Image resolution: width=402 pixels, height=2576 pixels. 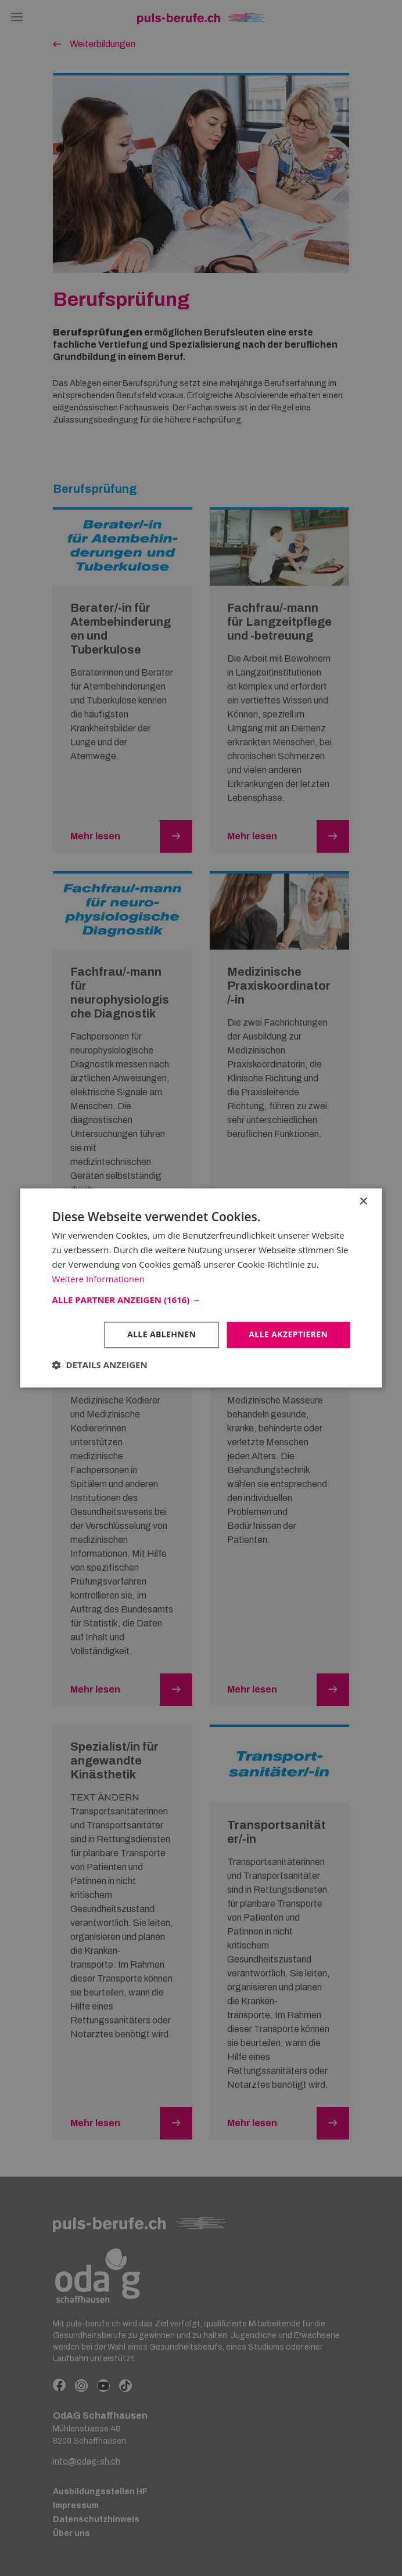 What do you see at coordinates (98, 1279) in the screenshot?
I see `Weitere Informationen [Weitere Informationen, opens a new window]` at bounding box center [98, 1279].